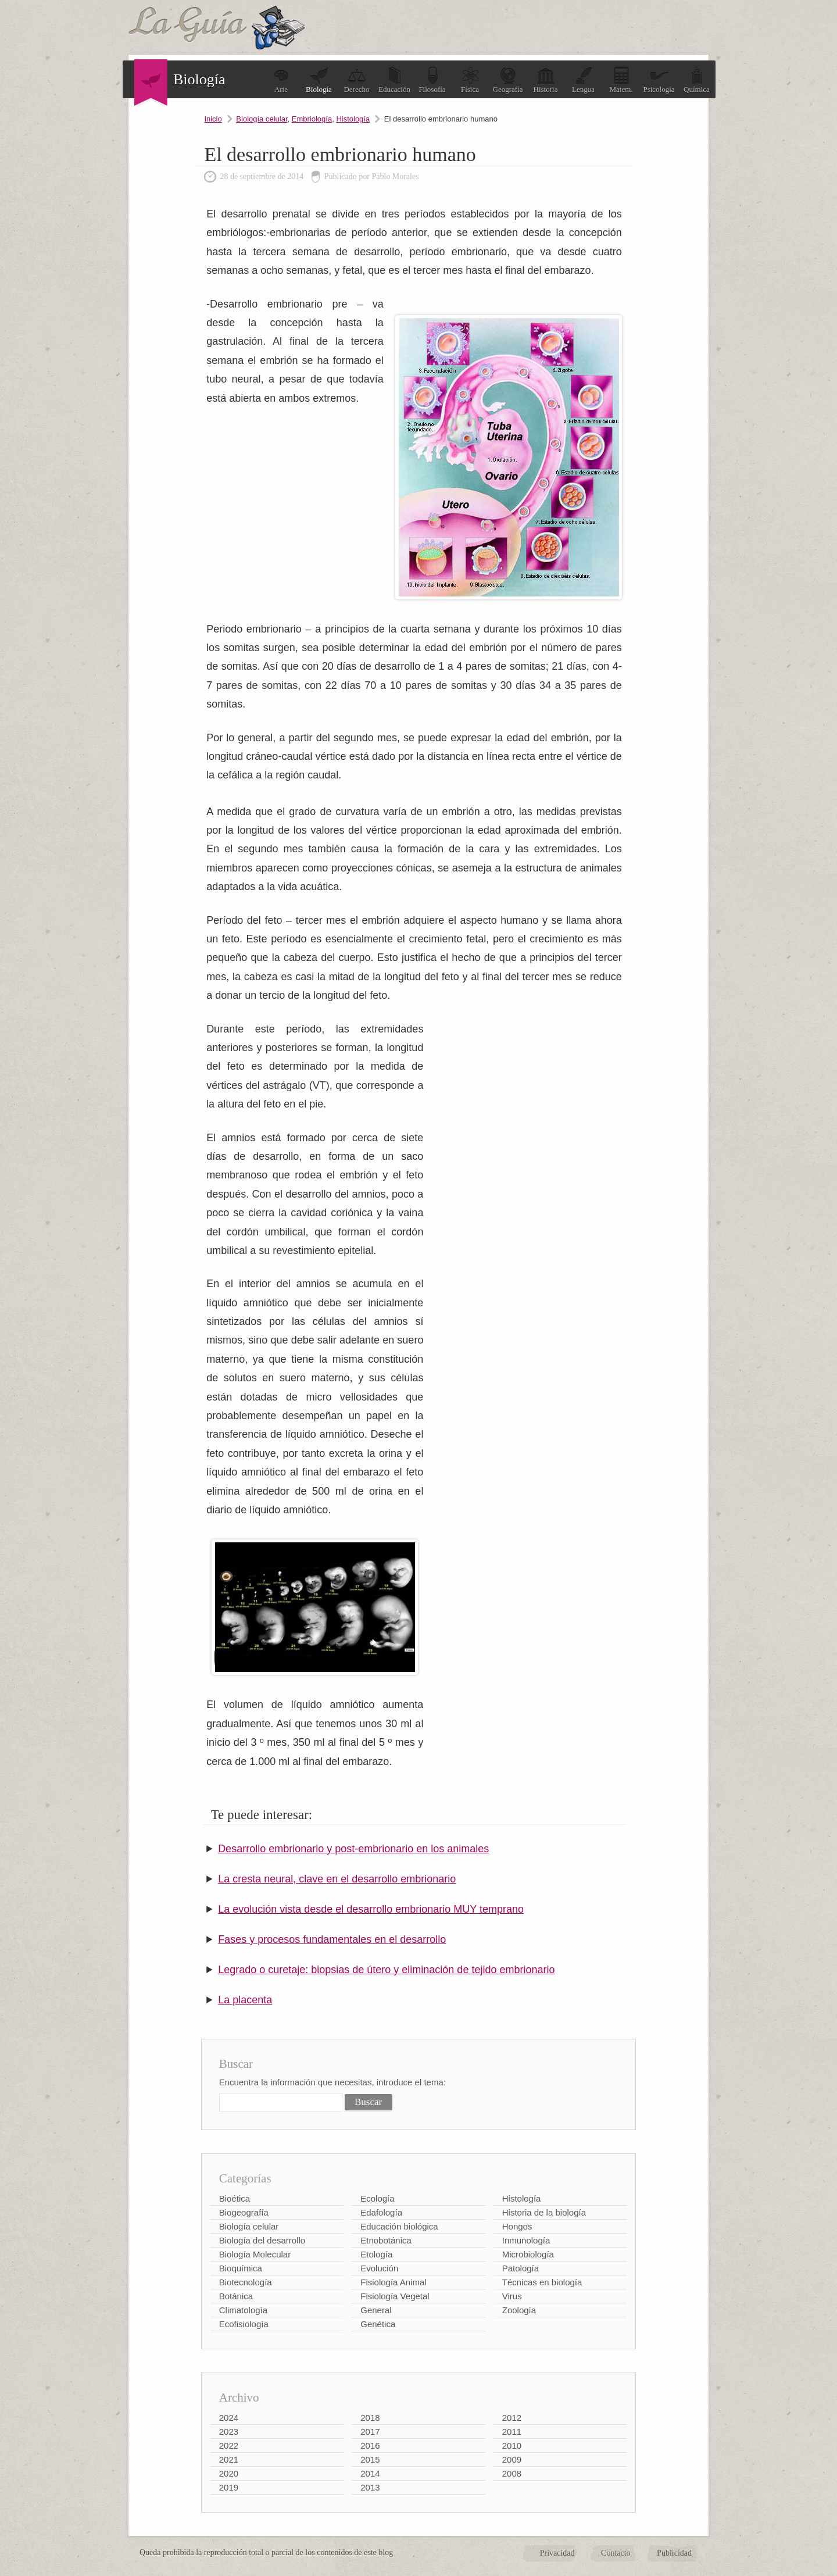  What do you see at coordinates (546, 80) in the screenshot?
I see `Historia` at bounding box center [546, 80].